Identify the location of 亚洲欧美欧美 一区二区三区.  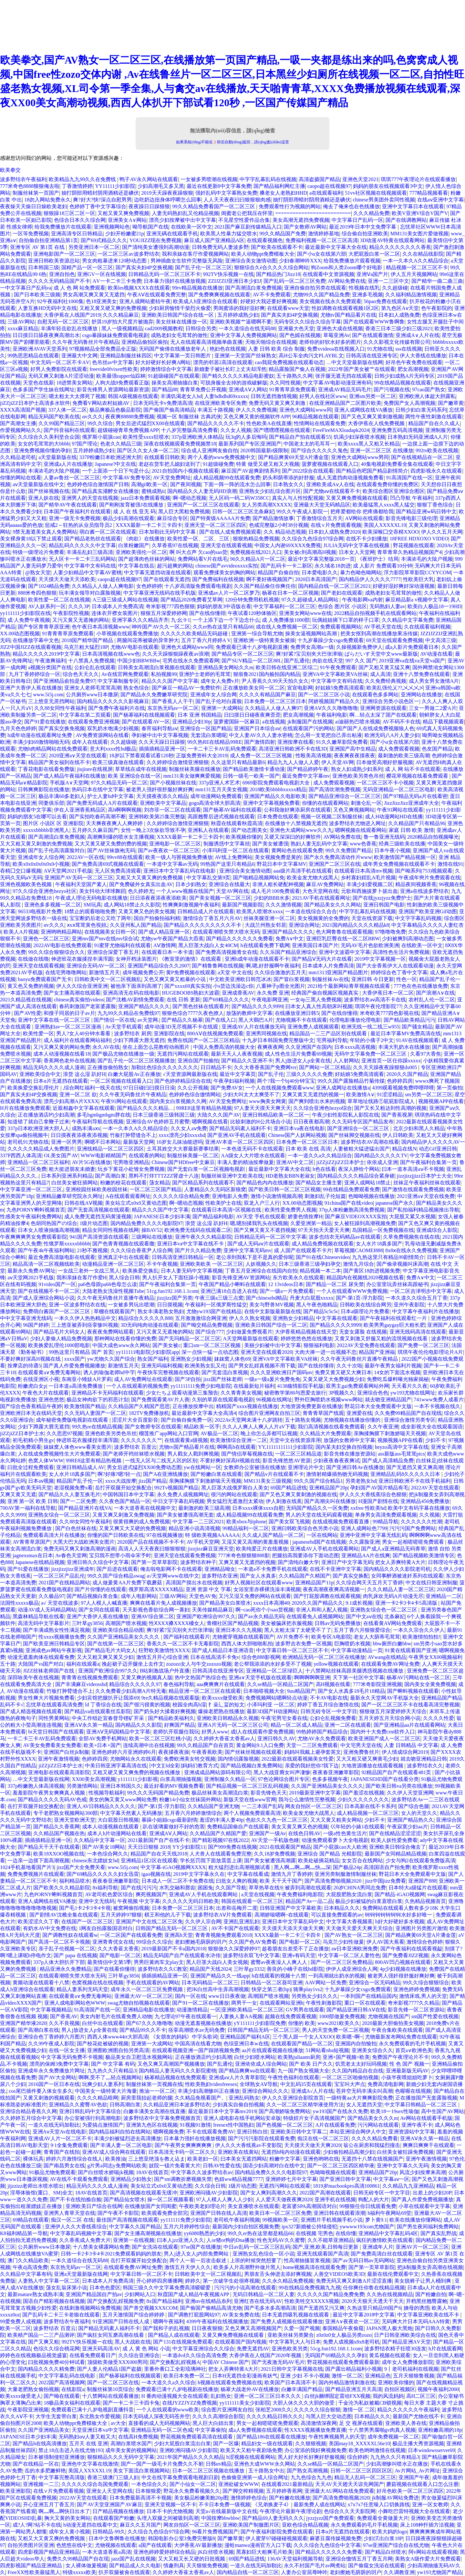
(211, 1264).